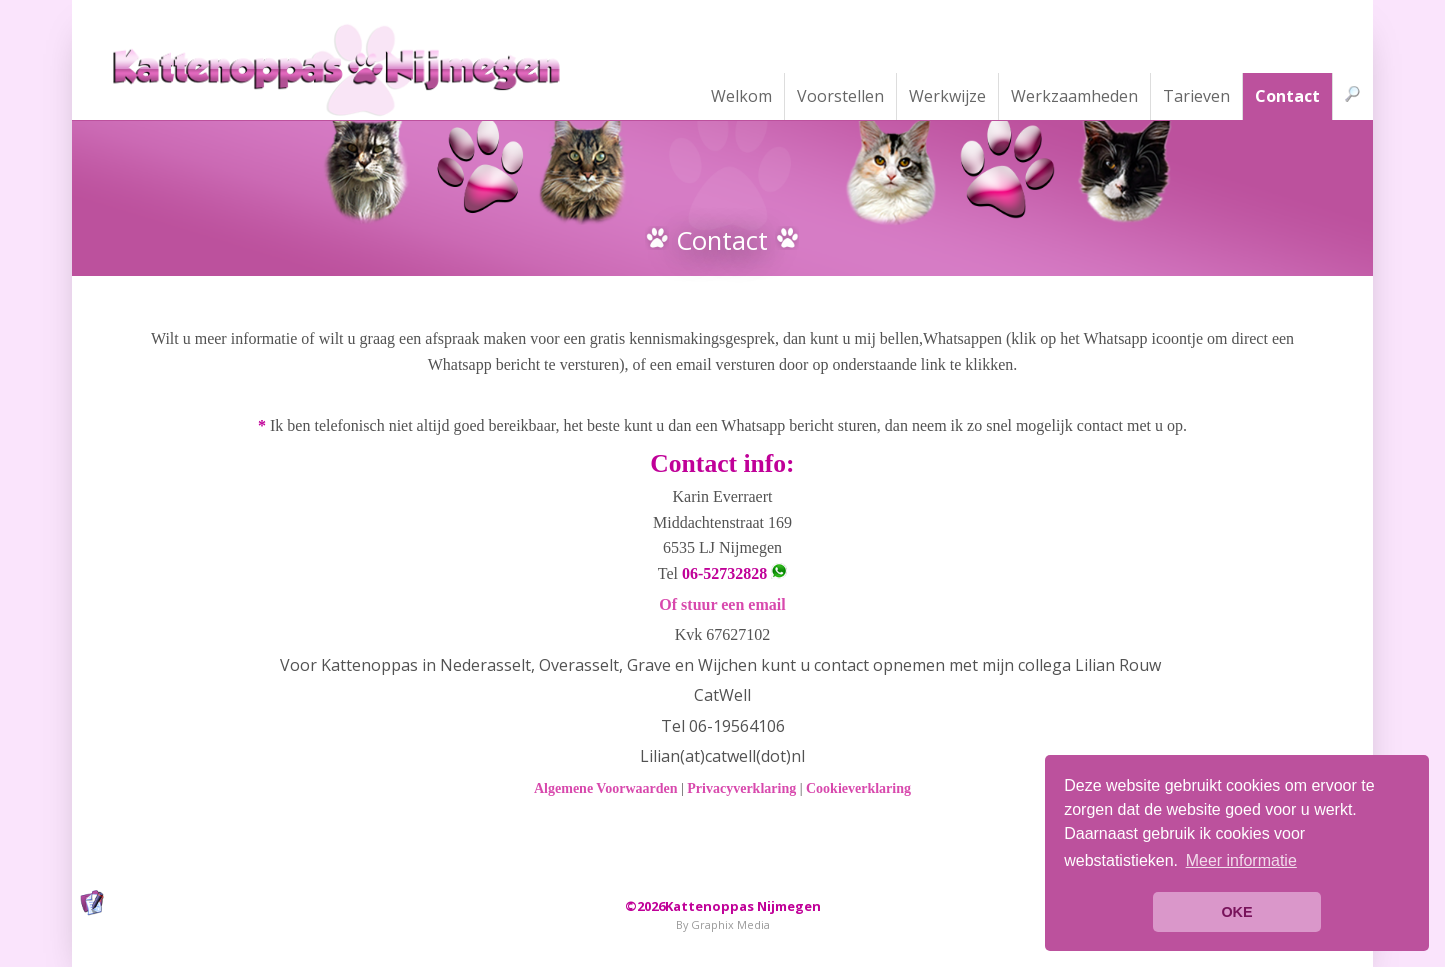  What do you see at coordinates (741, 788) in the screenshot?
I see `Privacyverklaring` at bounding box center [741, 788].